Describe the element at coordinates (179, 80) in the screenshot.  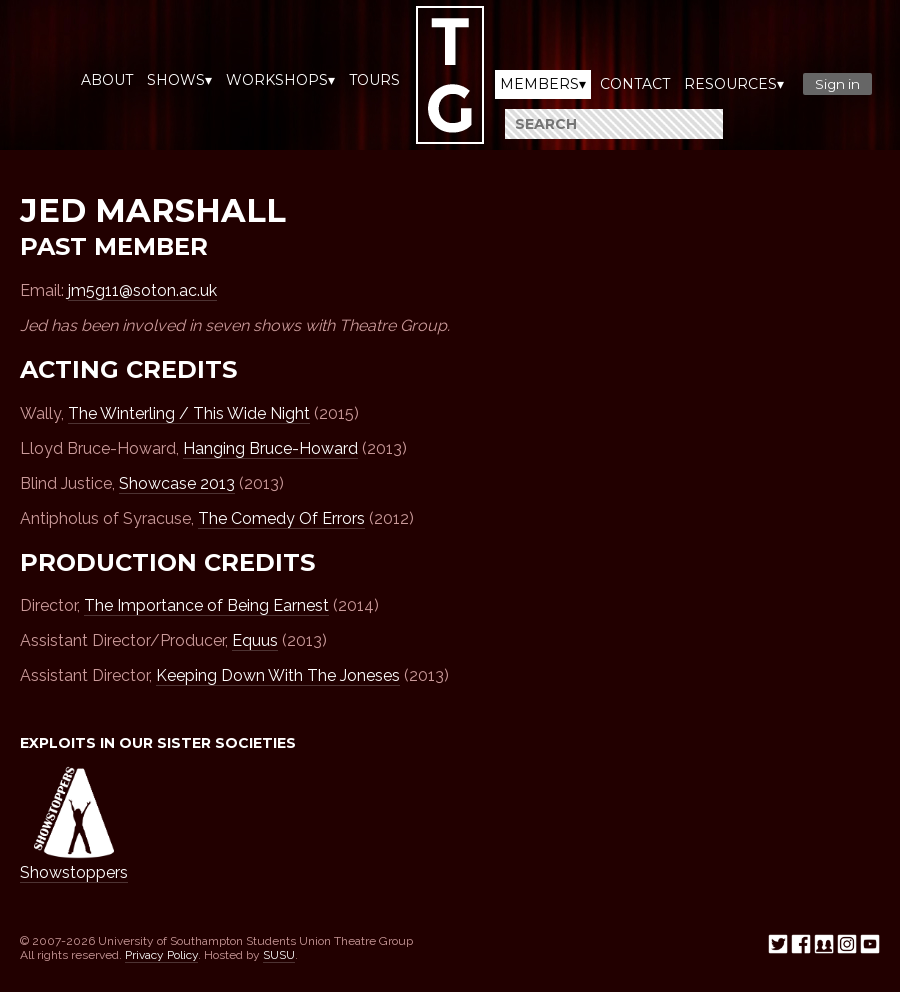
I see `Shows▾` at that location.